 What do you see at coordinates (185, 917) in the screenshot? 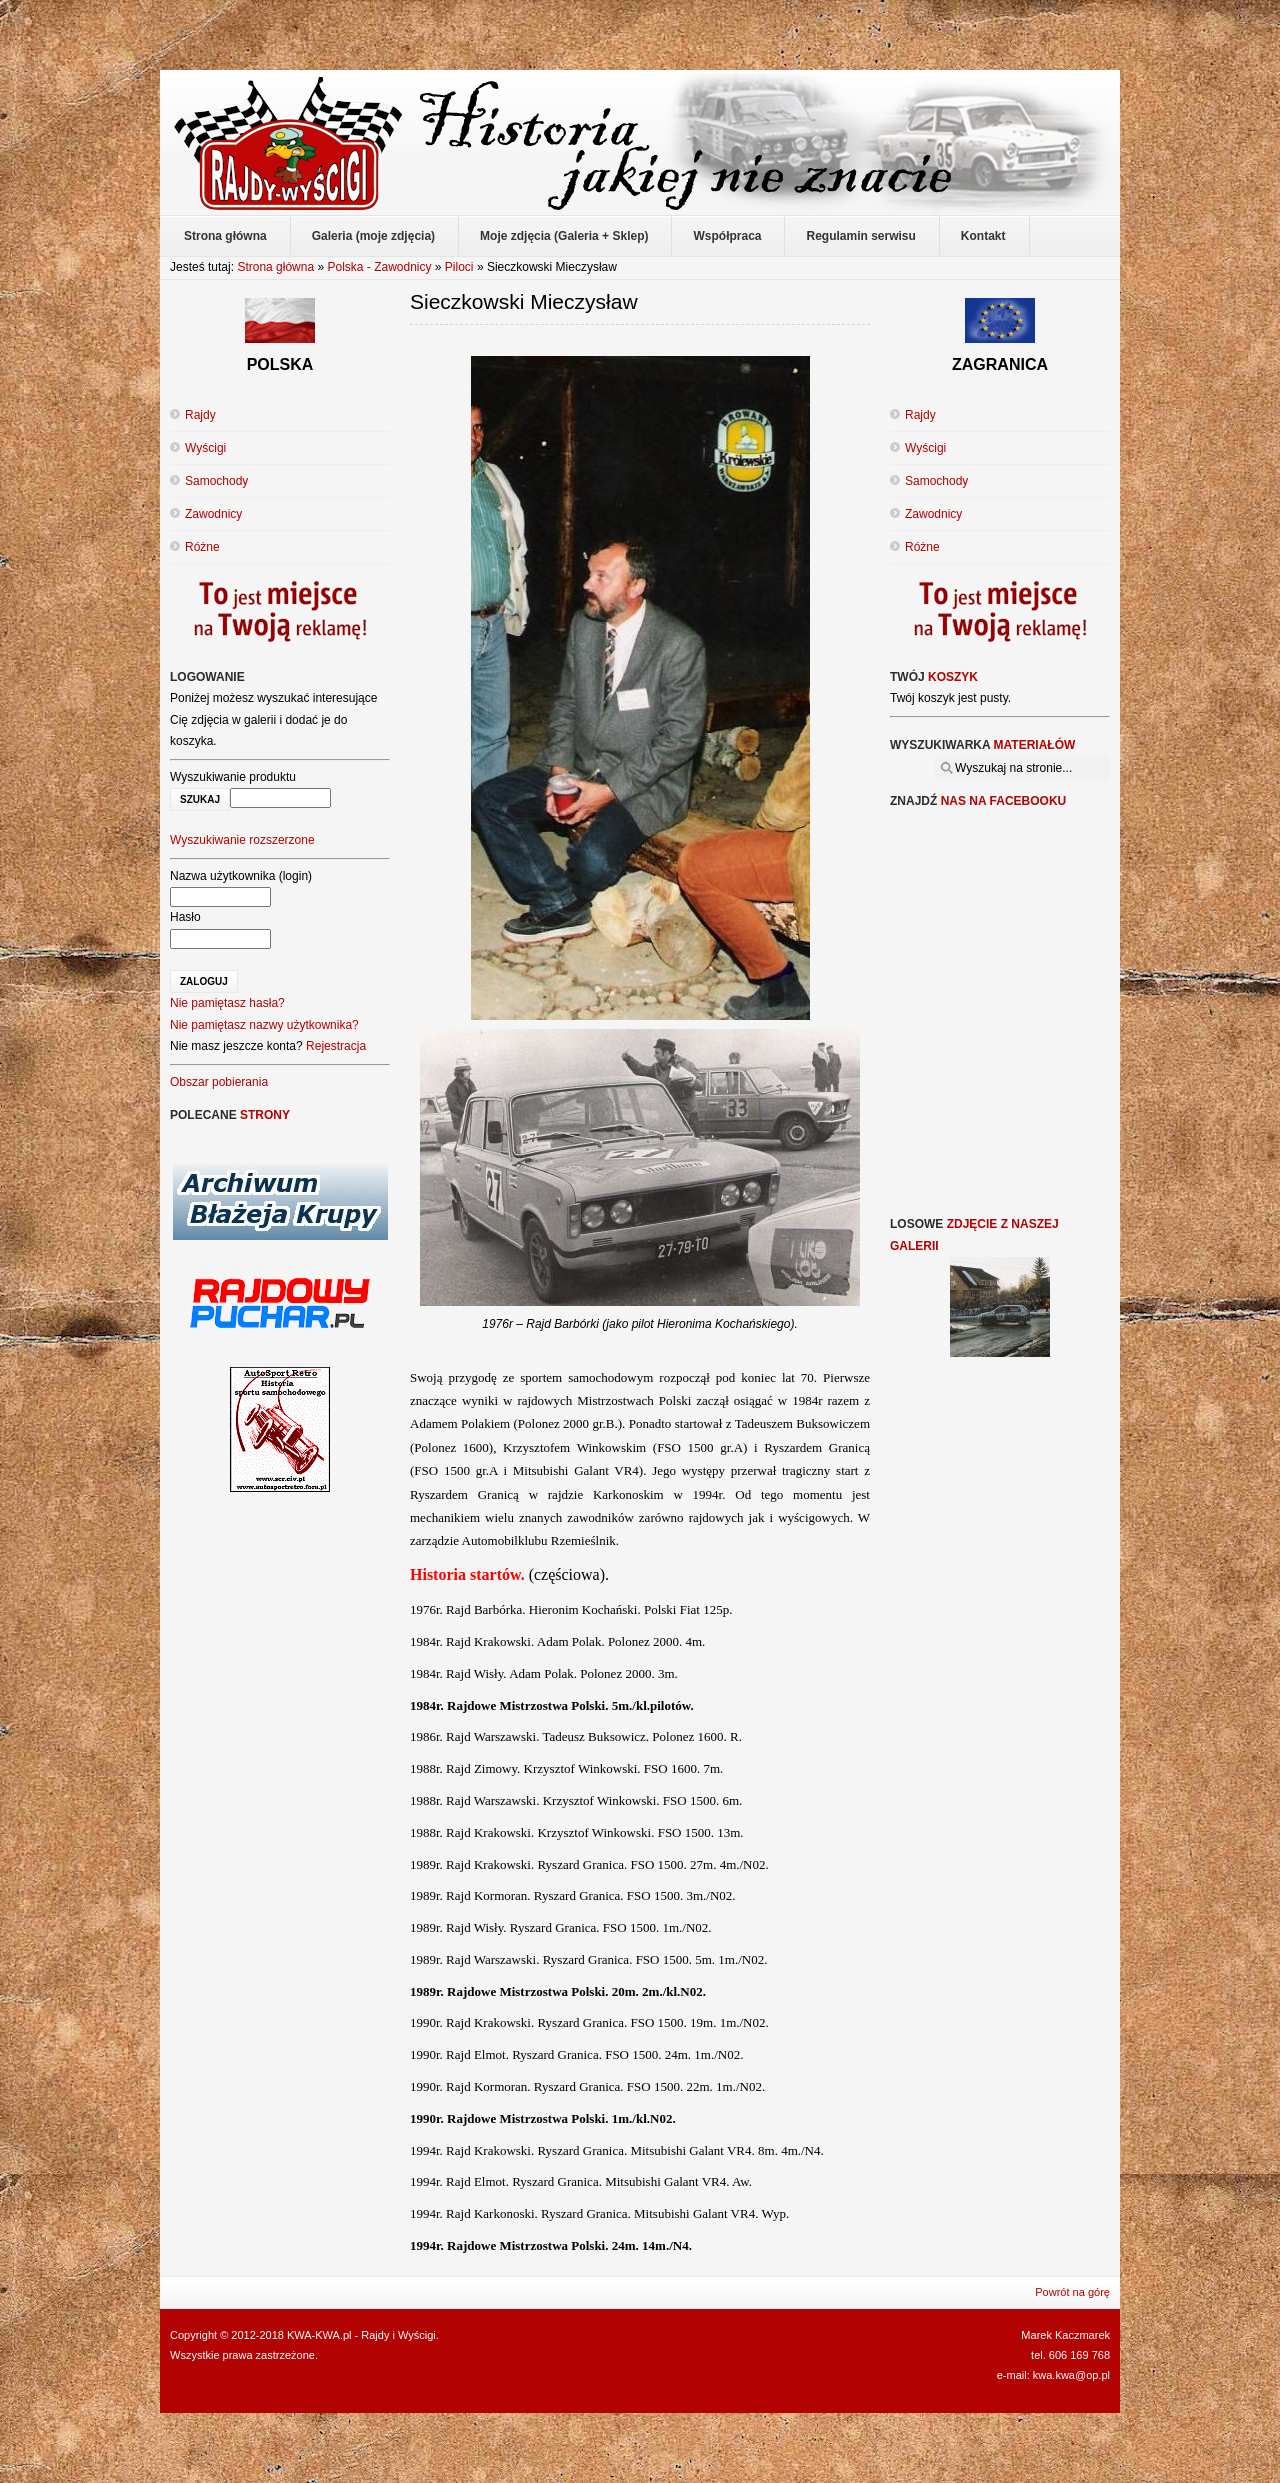
I see `Hasło` at bounding box center [185, 917].